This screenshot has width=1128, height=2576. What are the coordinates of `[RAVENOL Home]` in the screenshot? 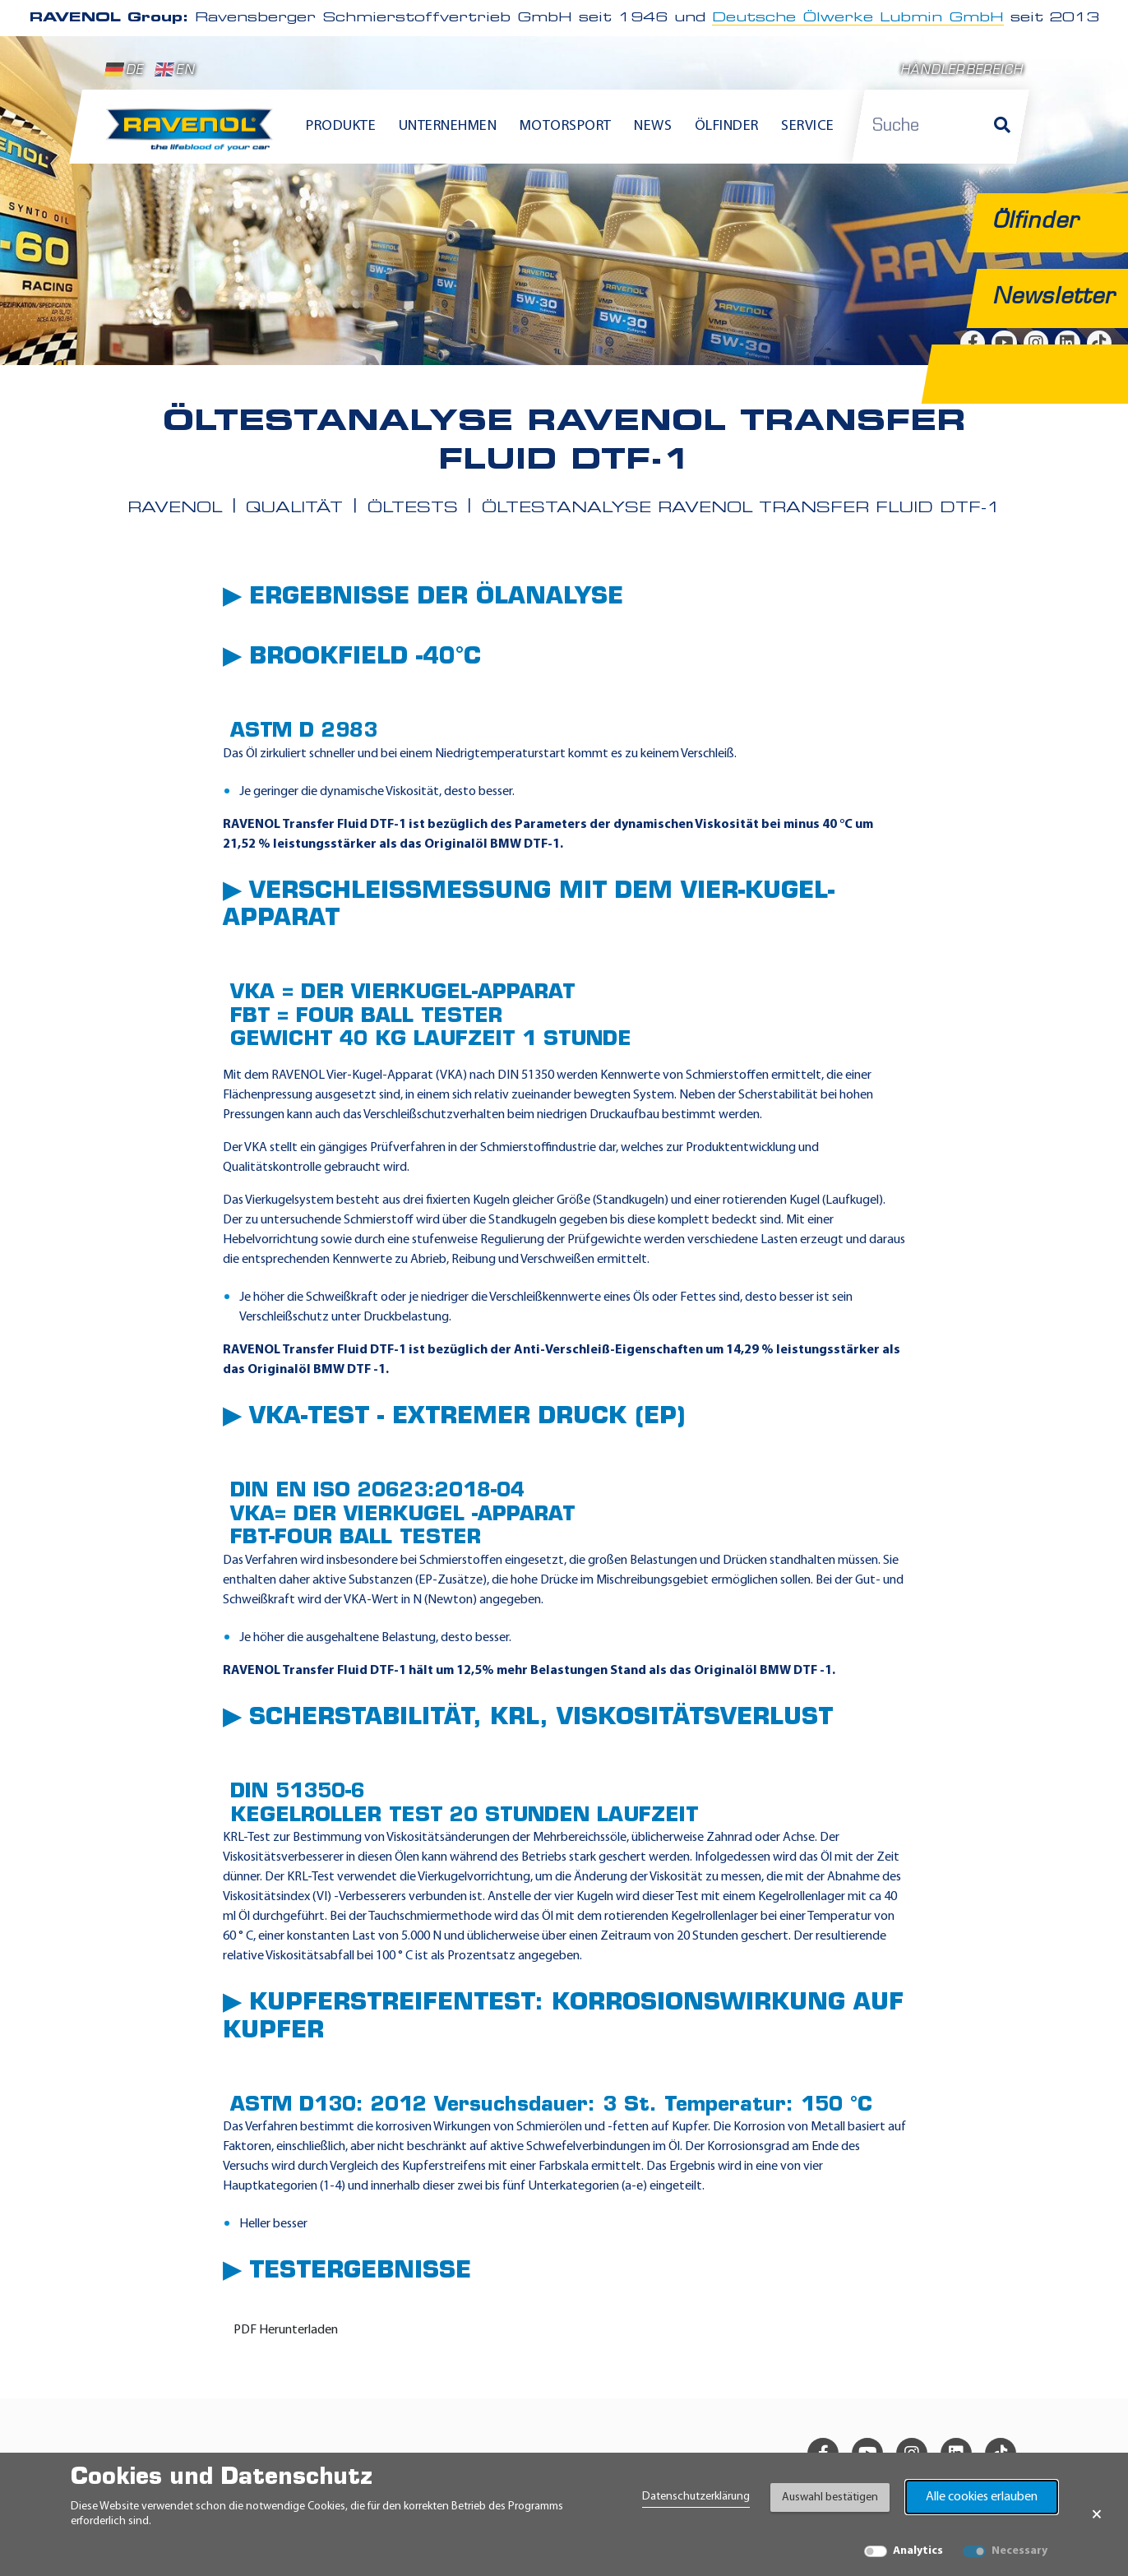 It's located at (193, 136).